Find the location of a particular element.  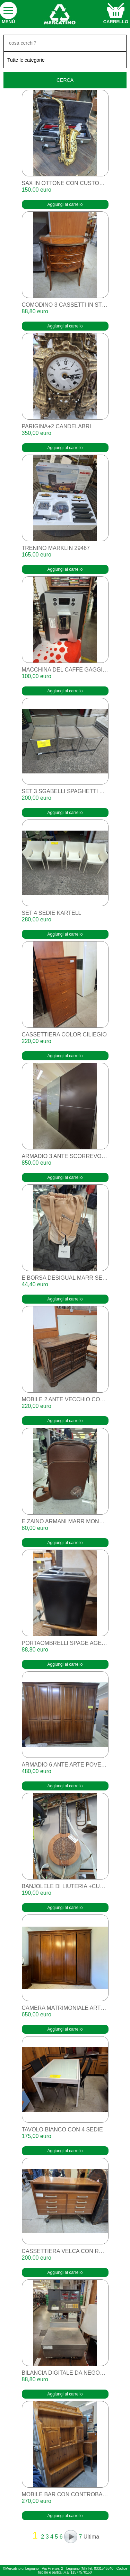

carrello is located at coordinates (115, 21).